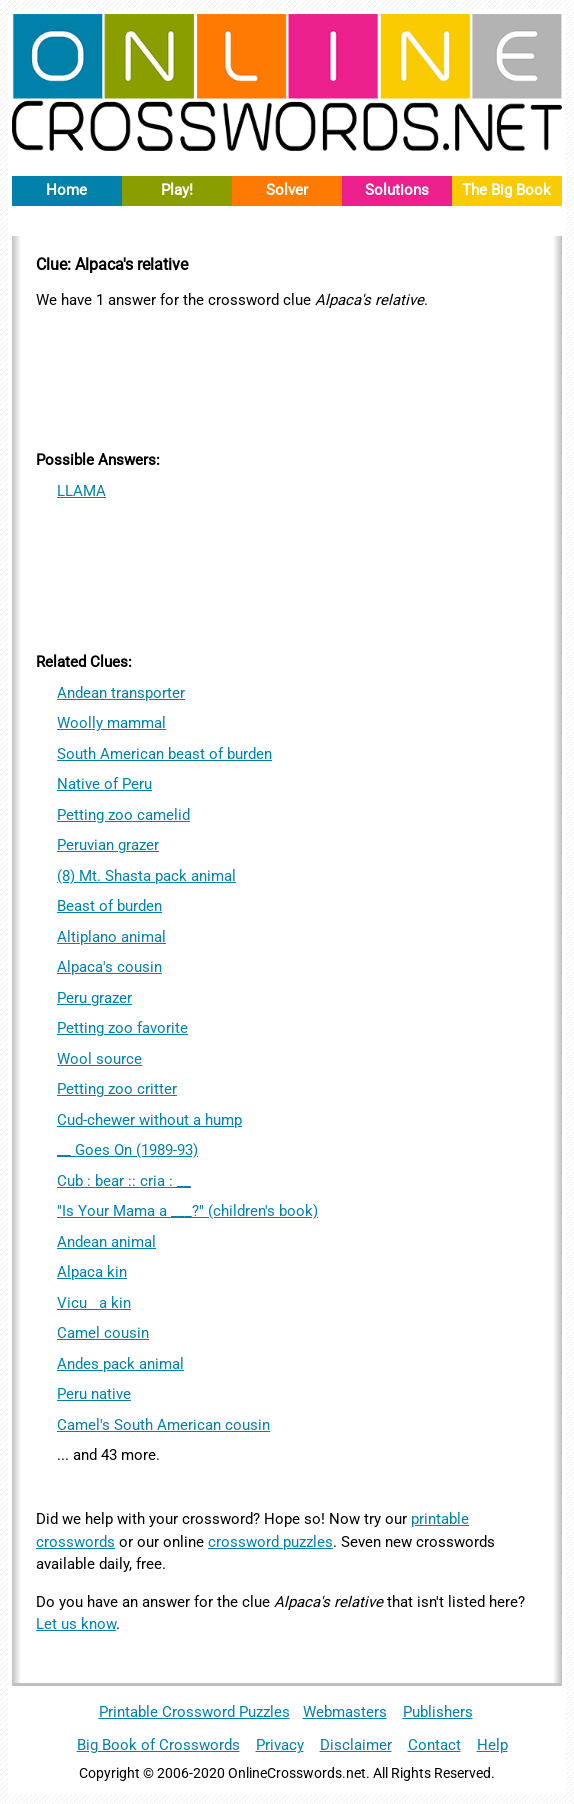 Image resolution: width=574 pixels, height=1804 pixels. I want to click on crossword puzzles, so click(270, 1542).